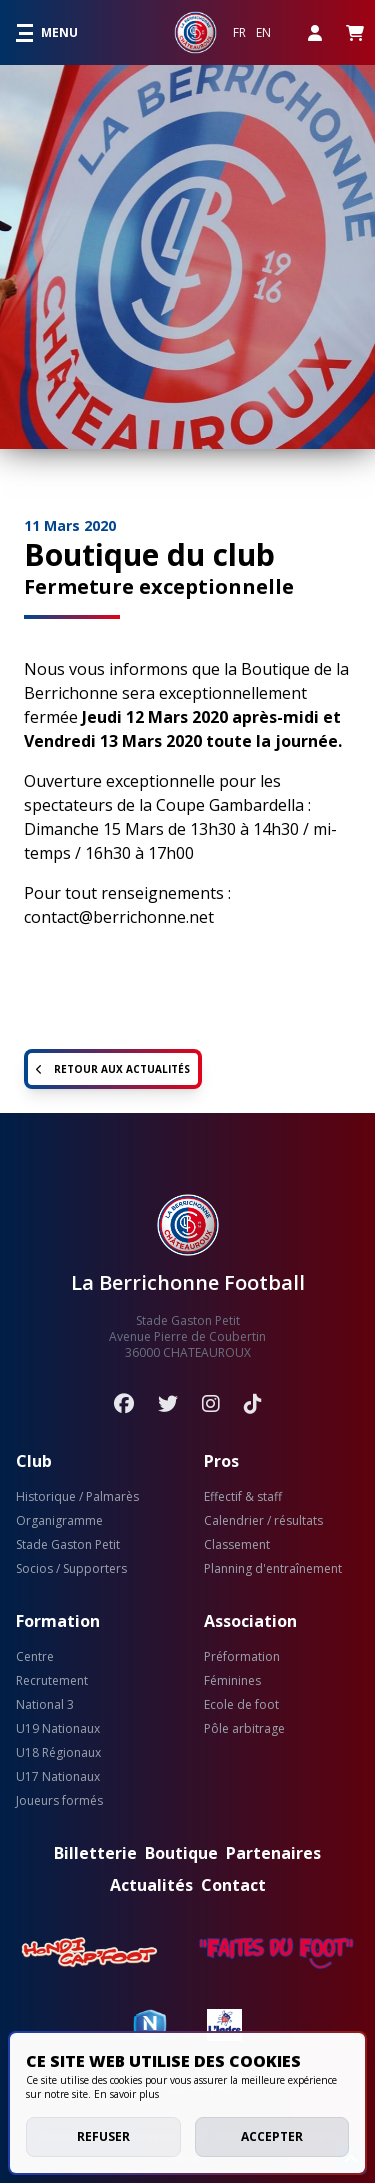  Describe the element at coordinates (250, 1621) in the screenshot. I see `Association` at that location.